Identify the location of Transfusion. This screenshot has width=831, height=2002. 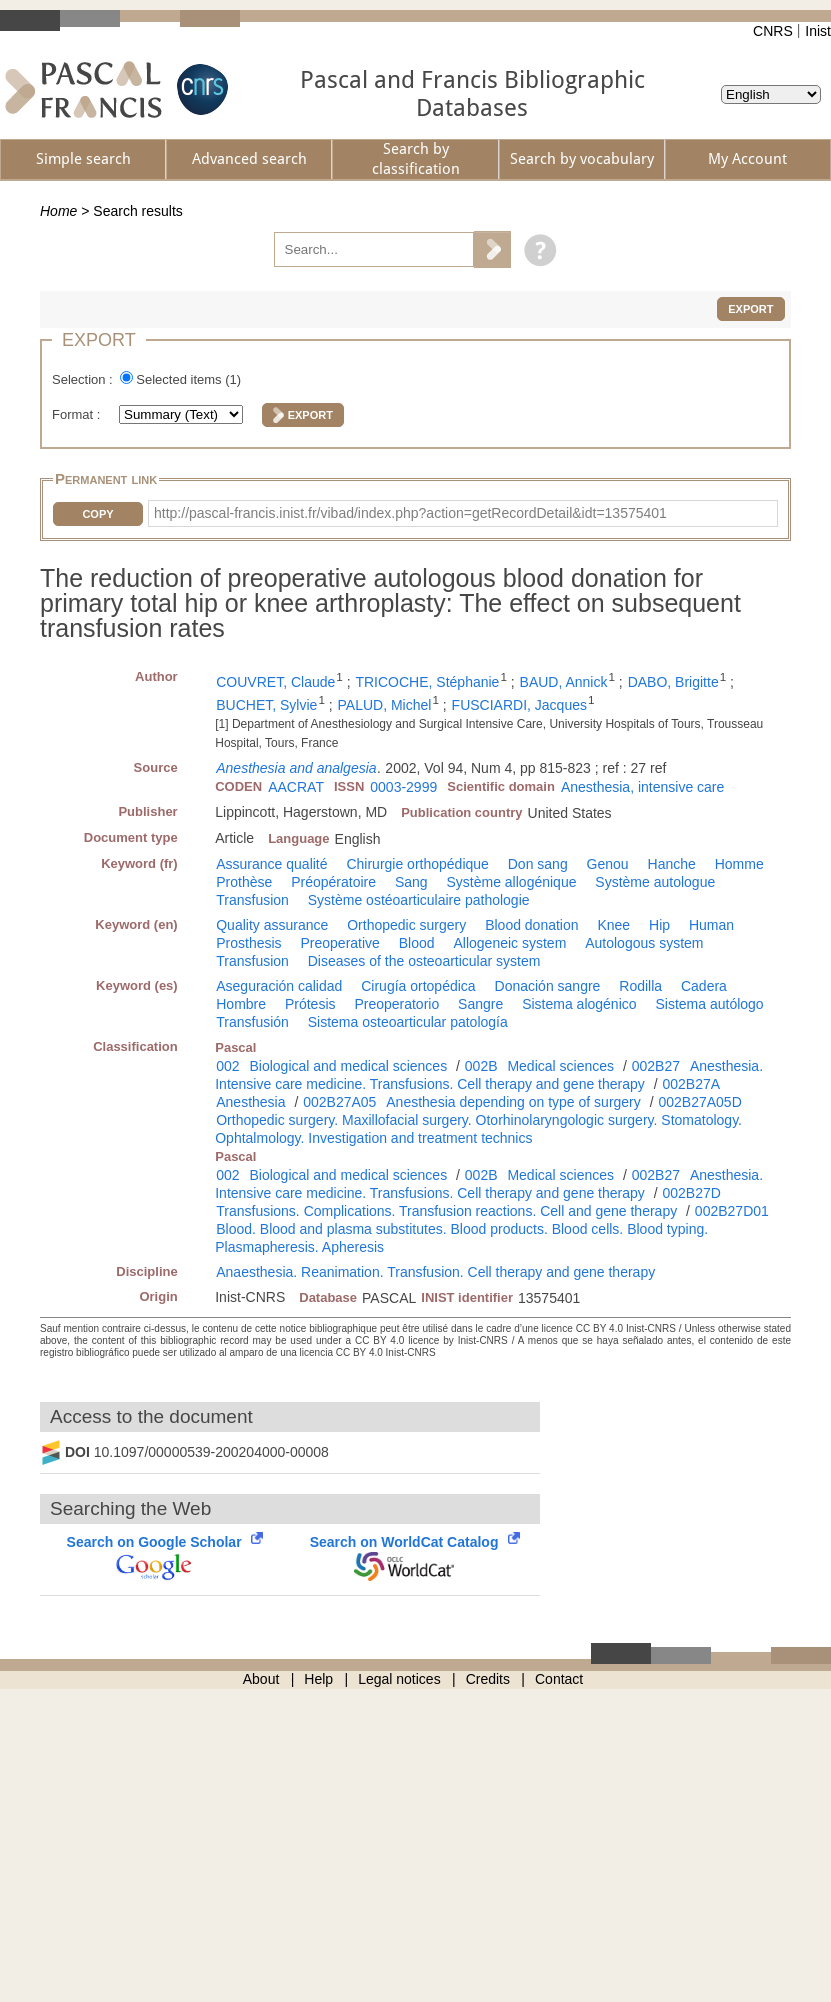
(252, 900).